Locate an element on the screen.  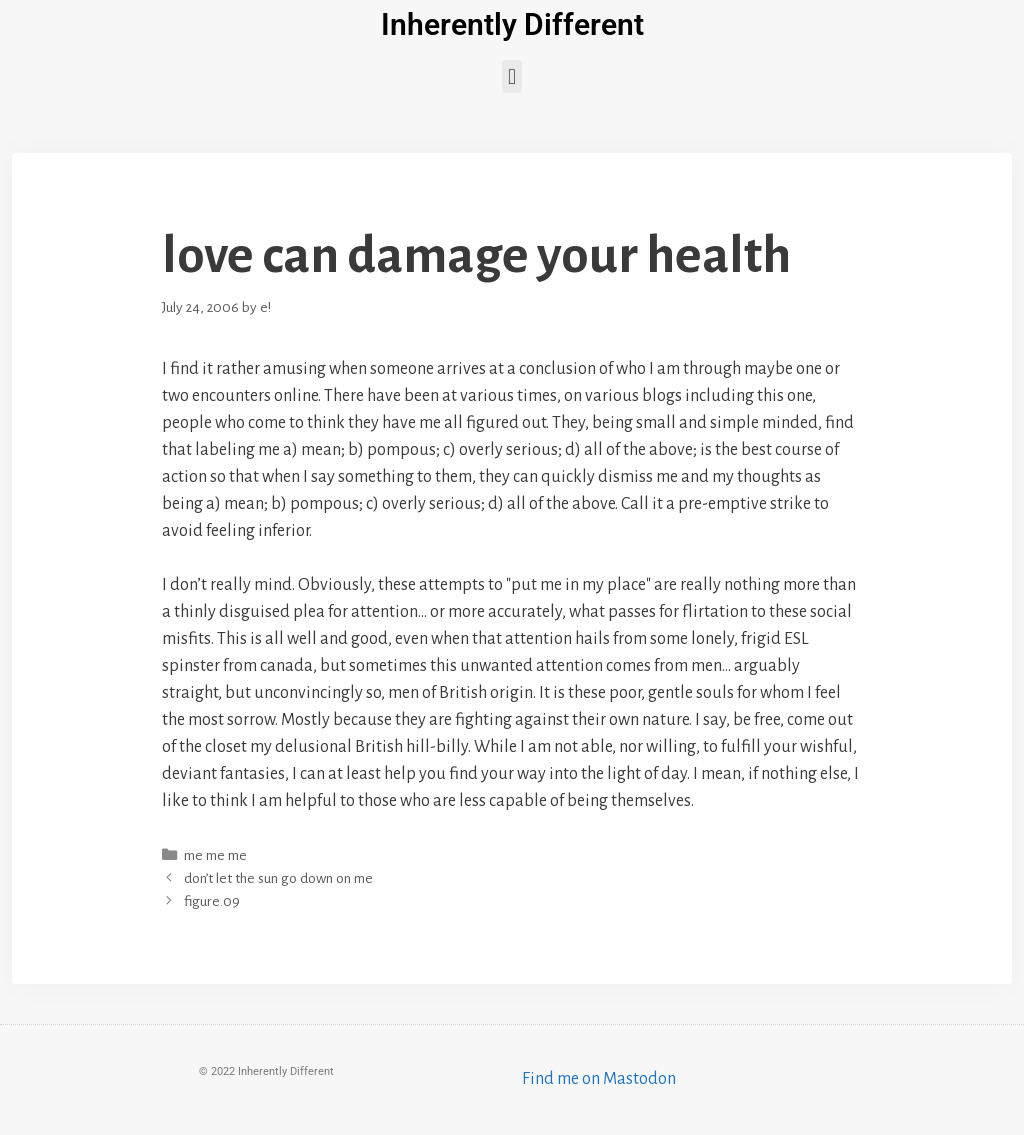
Inherently Different is located at coordinates (512, 24).